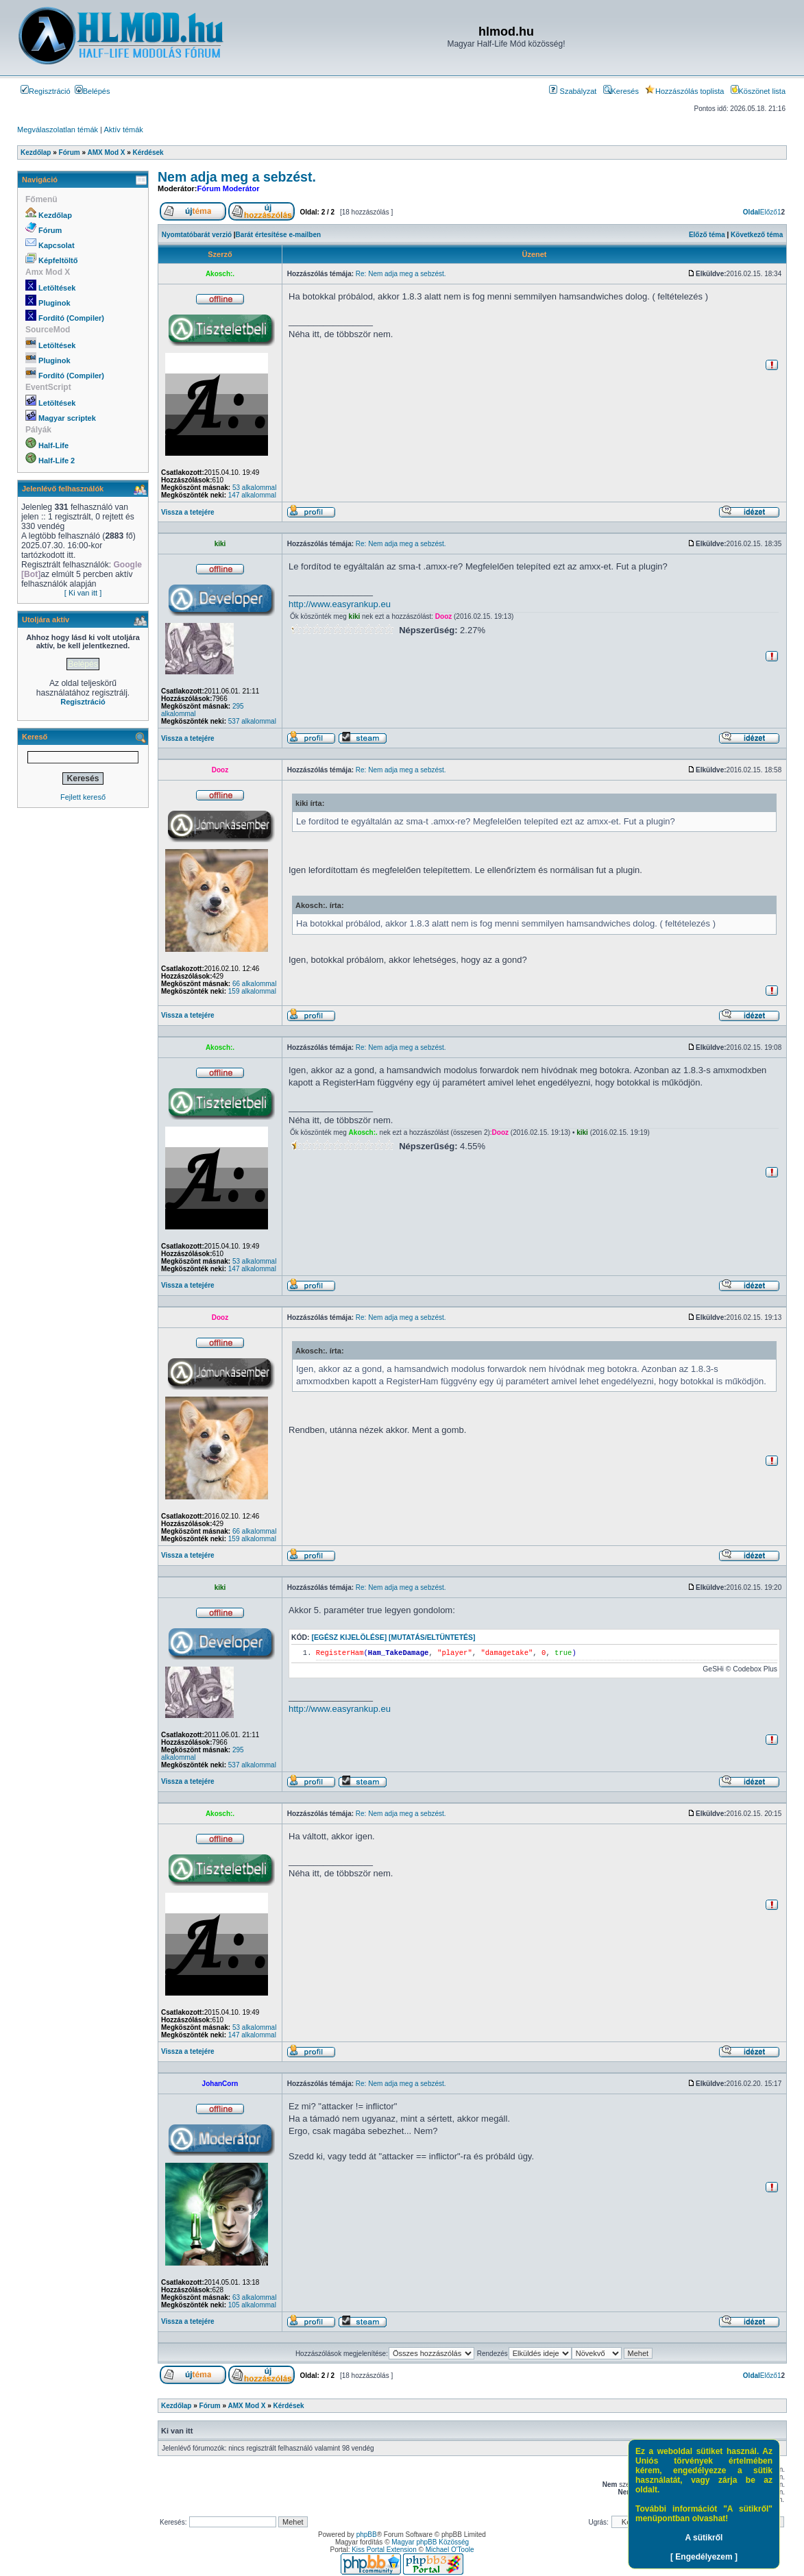 The width and height of the screenshot is (804, 2576). What do you see at coordinates (197, 234) in the screenshot?
I see `Nyomtatóbarát verzió` at bounding box center [197, 234].